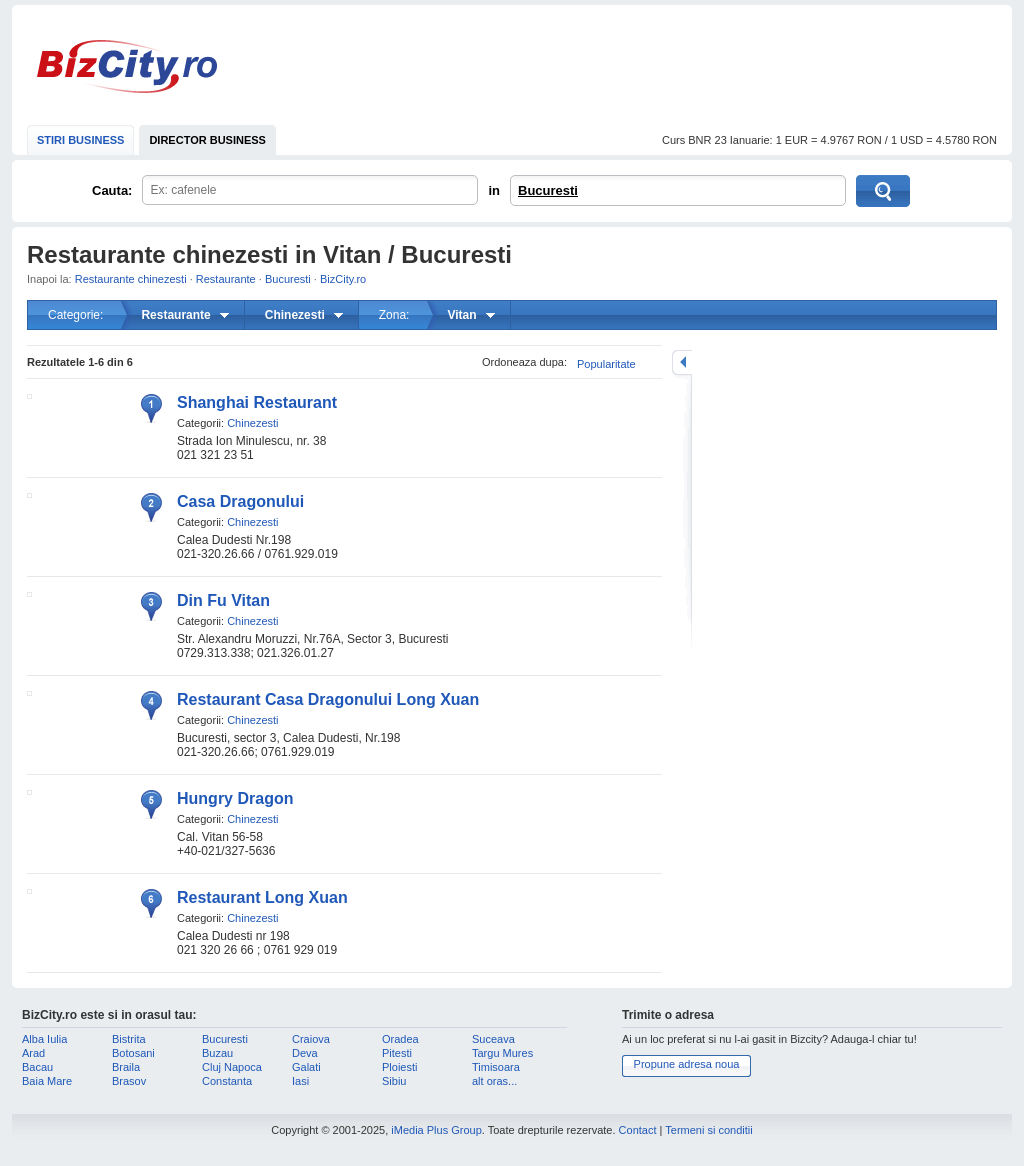 This screenshot has width=1024, height=1166. I want to click on Constanta, so click(227, 1081).